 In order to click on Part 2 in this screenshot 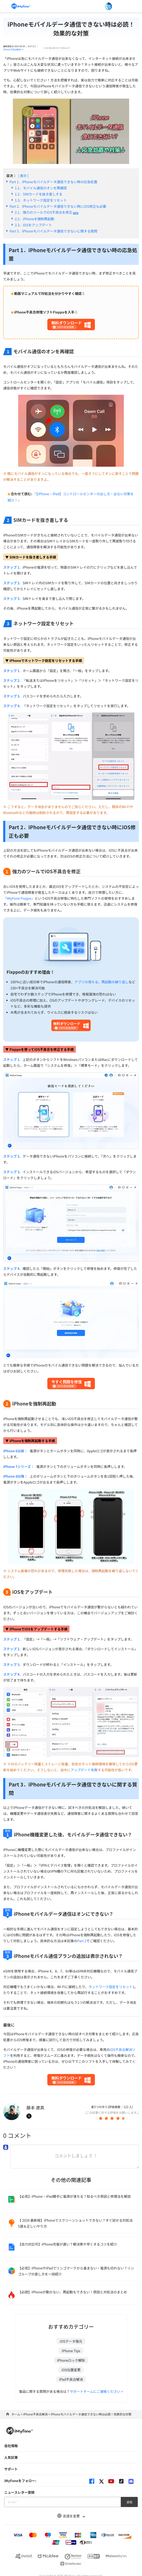, I will do `click(81, 1940)`.